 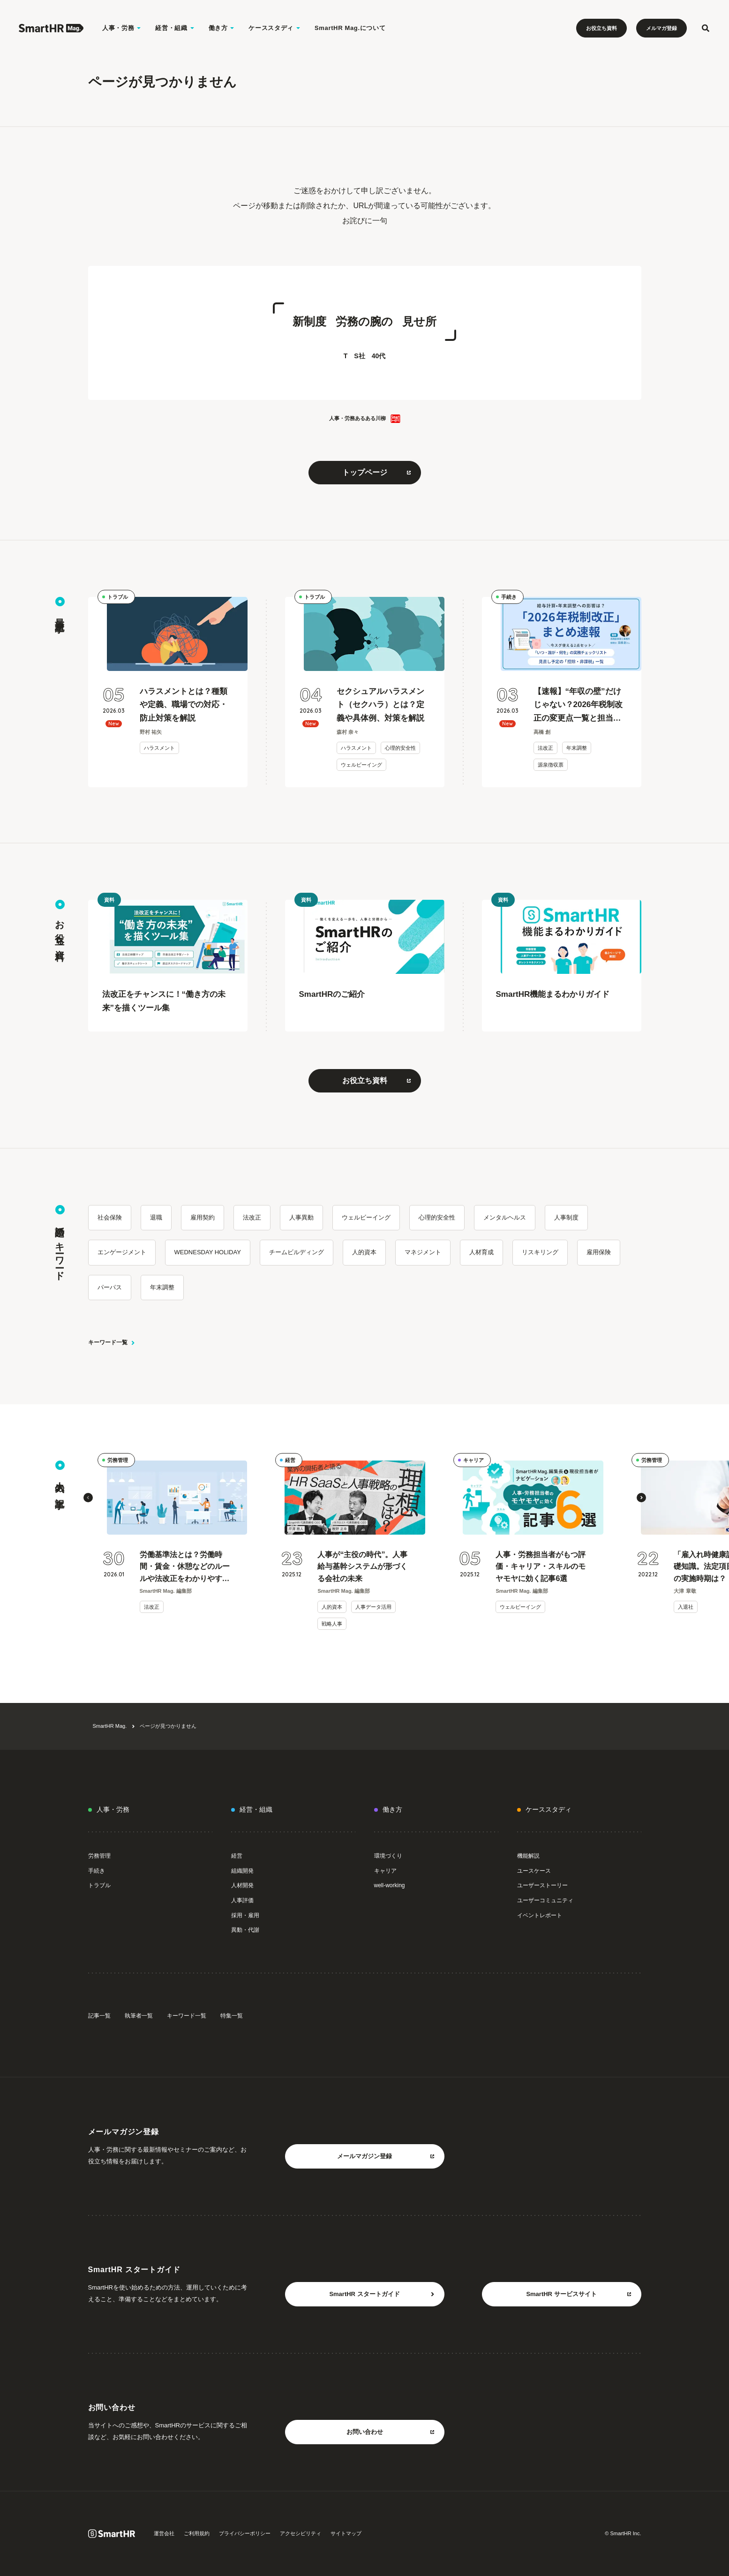 I want to click on お役立ち資料, so click(x=601, y=28).